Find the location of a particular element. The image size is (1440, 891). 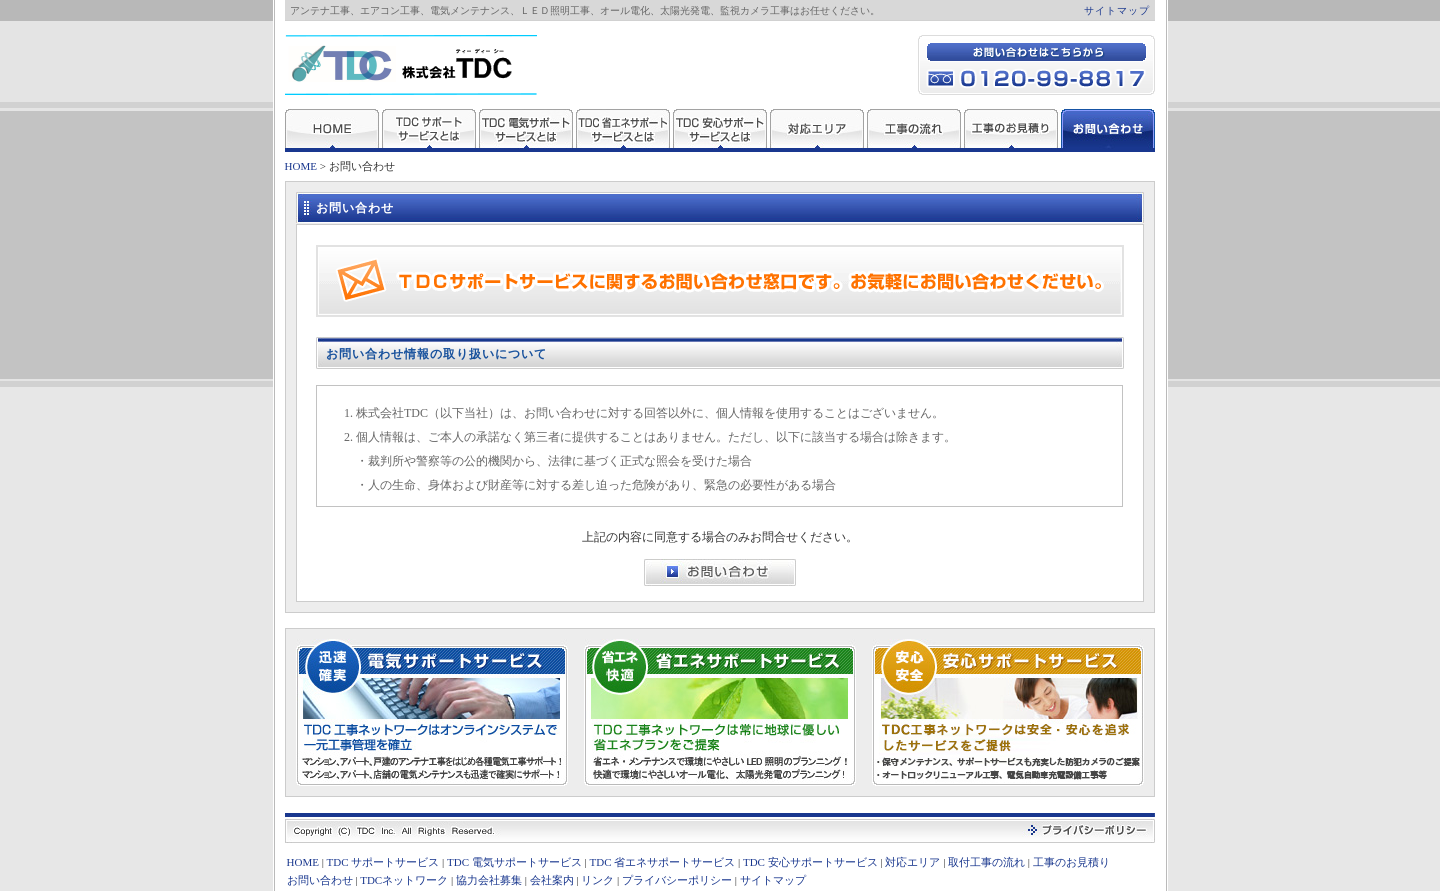

リンク is located at coordinates (597, 880).